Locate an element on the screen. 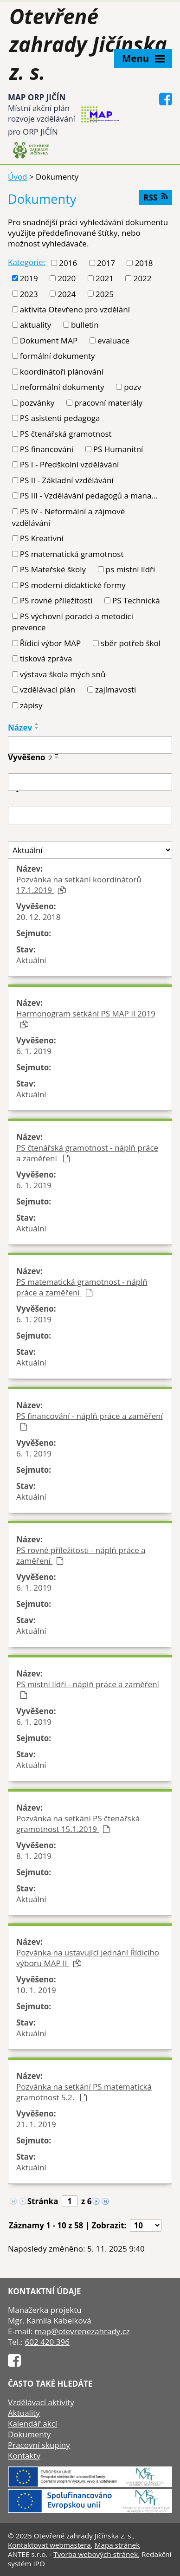 The height and width of the screenshot is (2576, 180). PS matematická gramotnost - náplň práce a zaměření is located at coordinates (82, 1287).